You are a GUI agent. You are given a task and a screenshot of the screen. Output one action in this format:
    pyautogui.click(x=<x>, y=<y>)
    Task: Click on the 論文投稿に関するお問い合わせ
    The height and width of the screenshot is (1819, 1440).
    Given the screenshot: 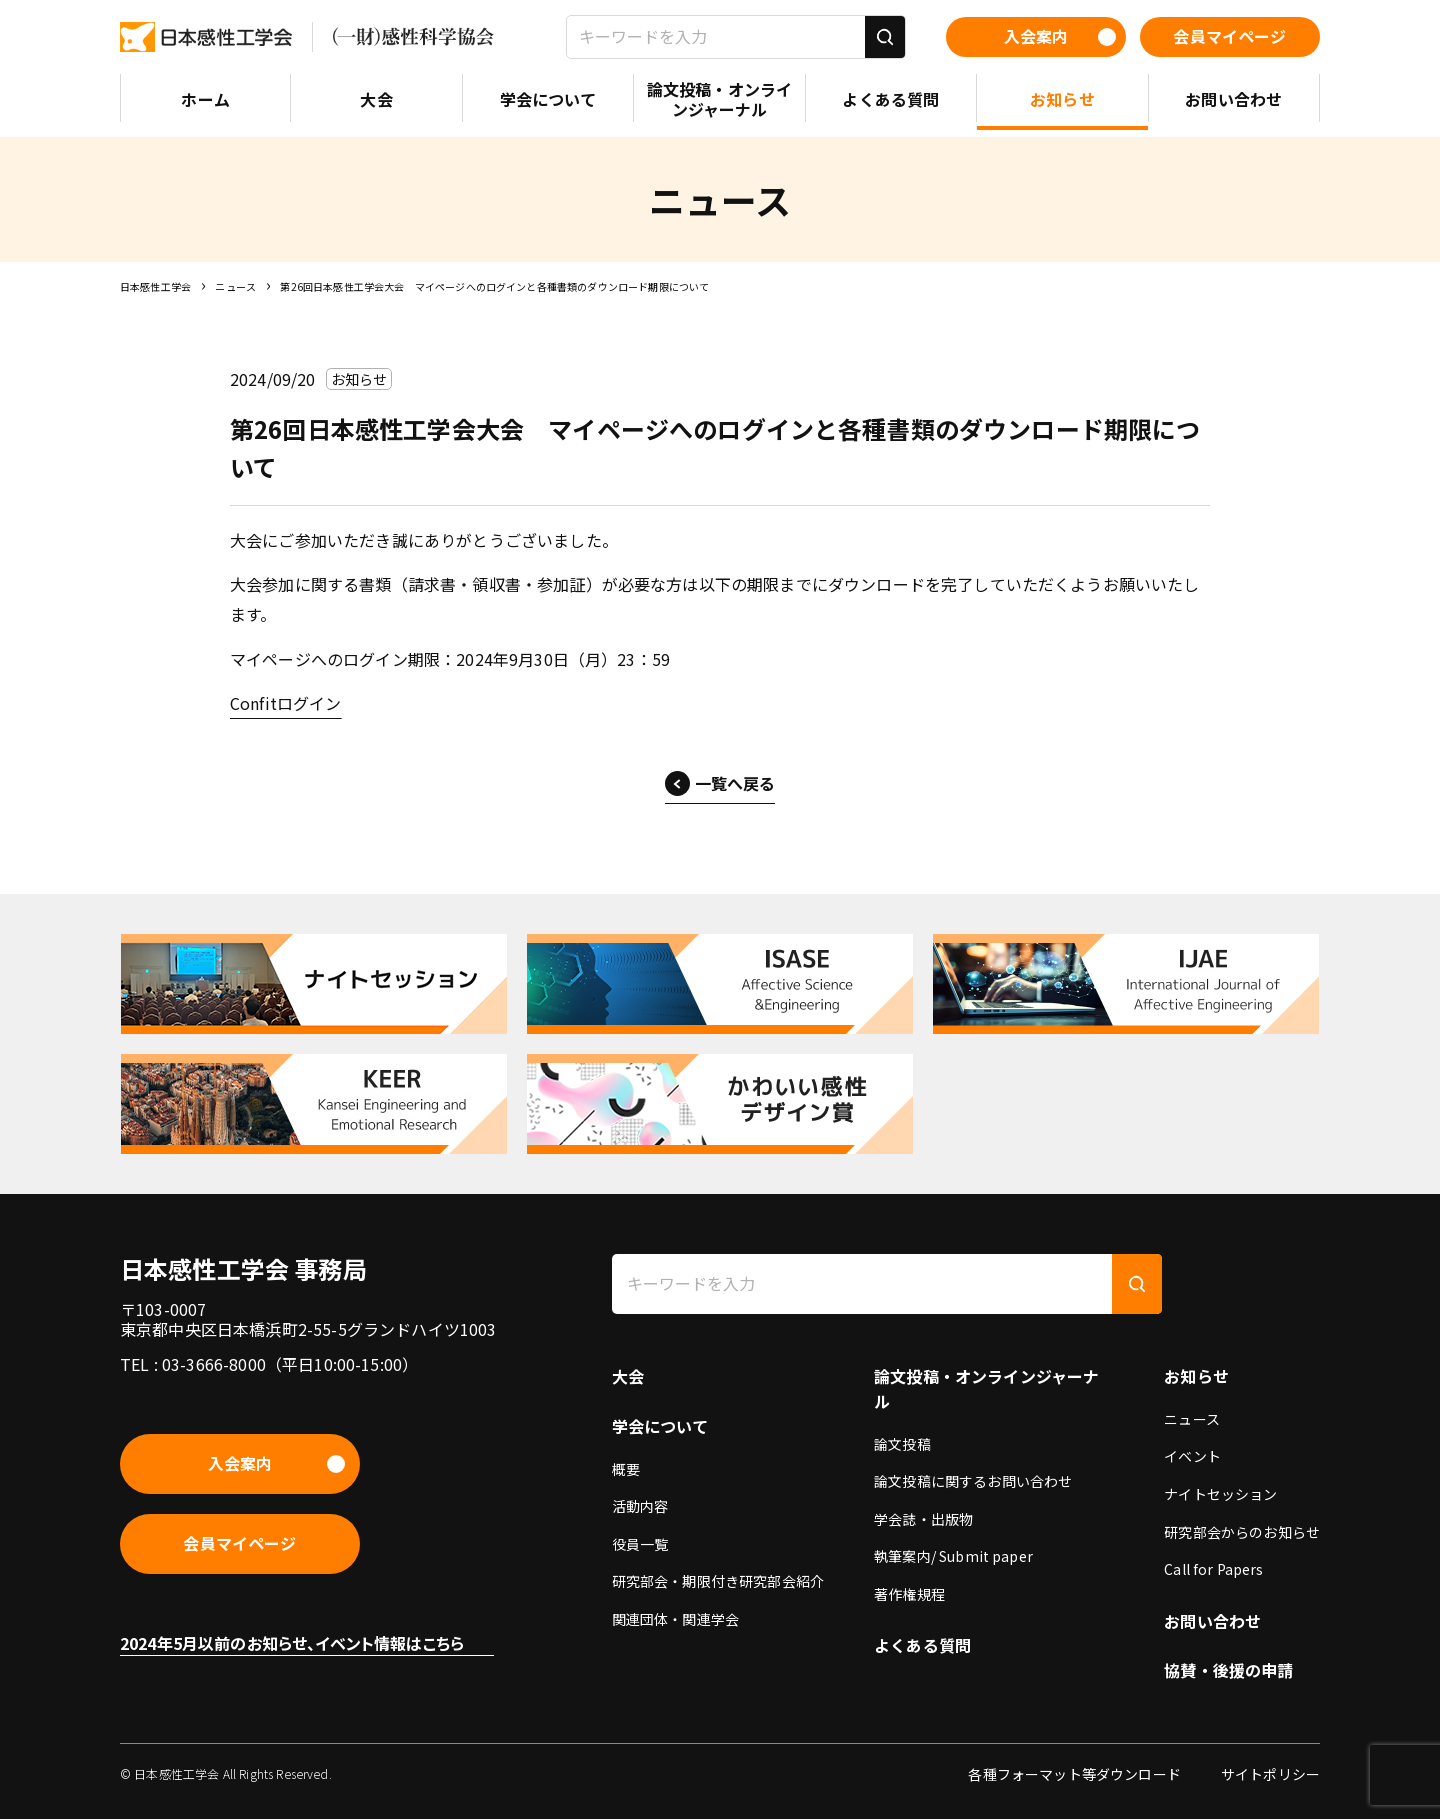 What is the action you would take?
    pyautogui.click(x=973, y=1481)
    